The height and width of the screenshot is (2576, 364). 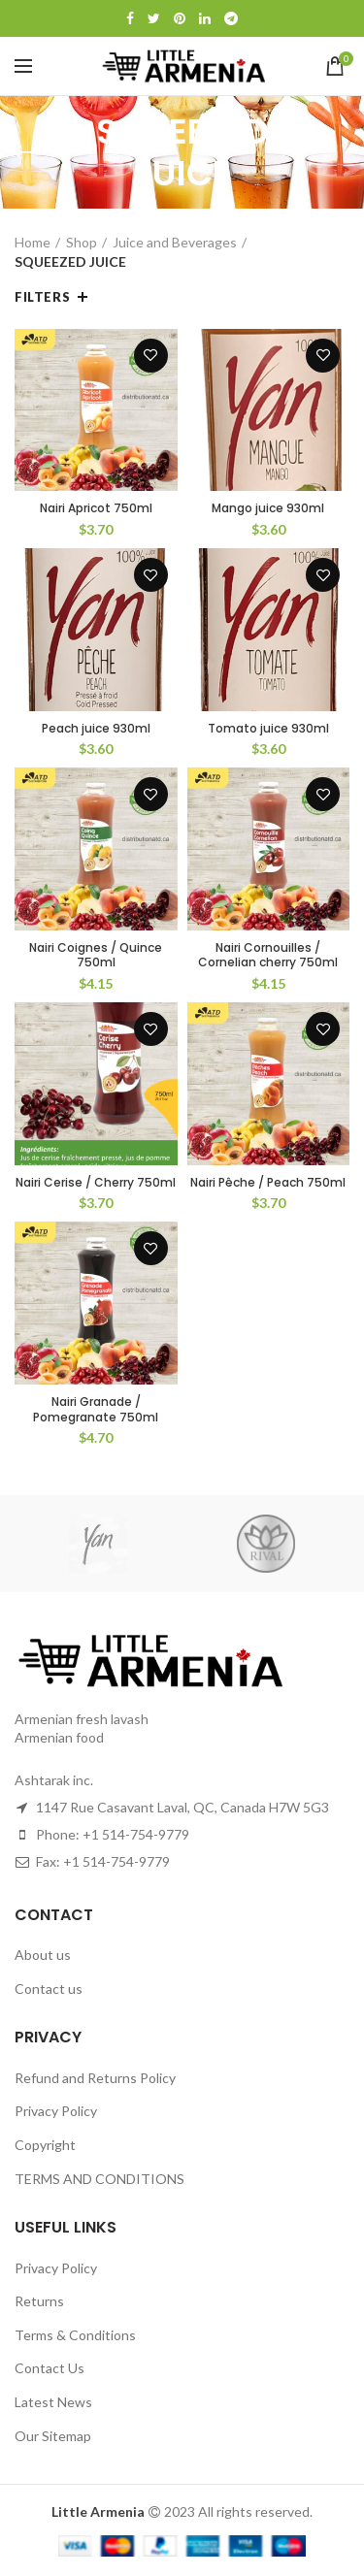 I want to click on Add to wishlist, so click(x=151, y=356).